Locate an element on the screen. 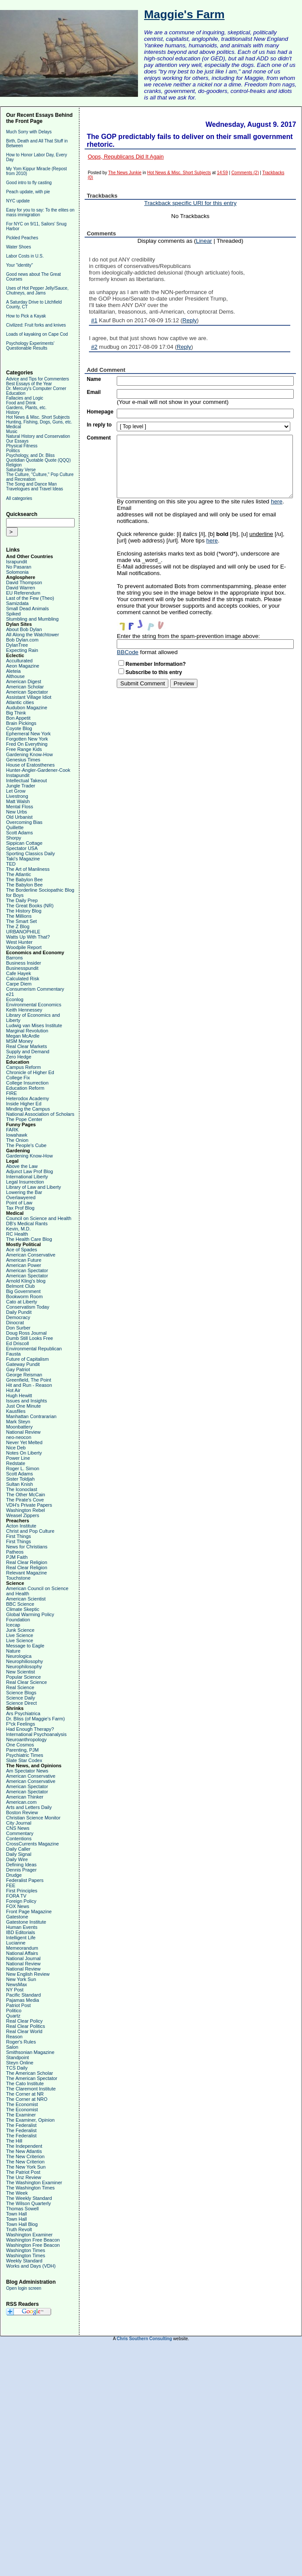 This screenshot has width=302, height=2576. Lucianne is located at coordinates (16, 1942).